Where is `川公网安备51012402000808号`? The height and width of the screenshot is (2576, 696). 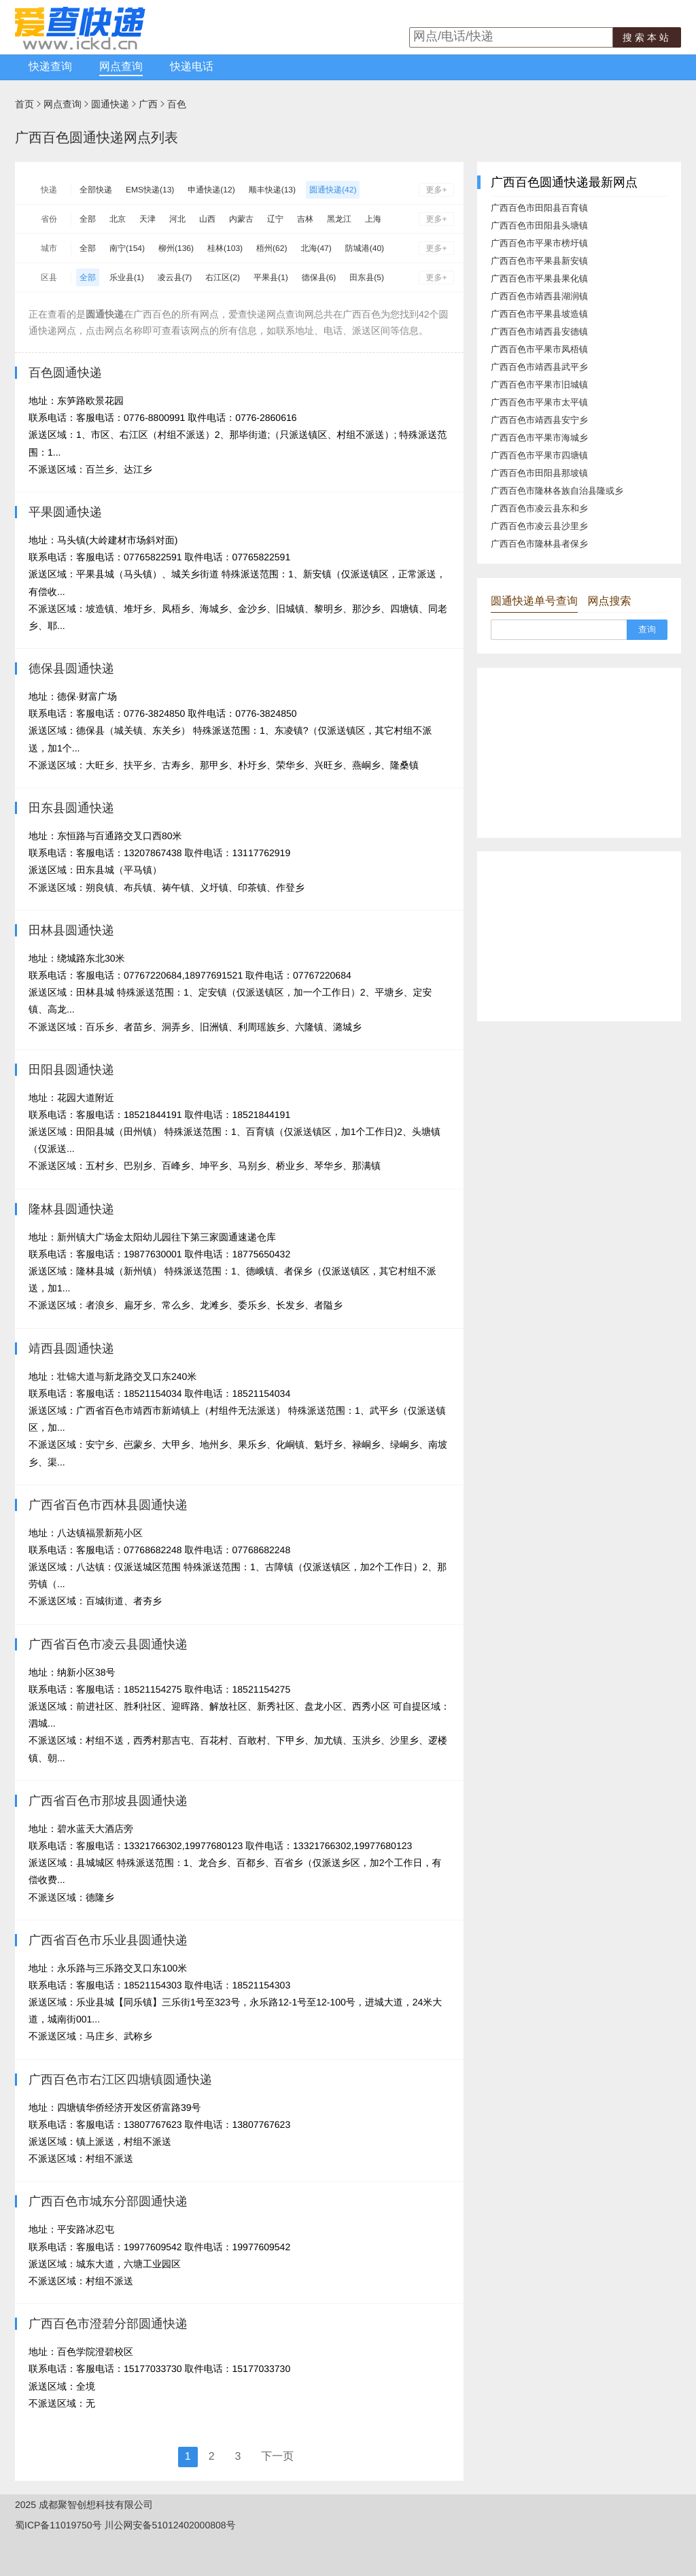
川公网安备51012402000808号 is located at coordinates (170, 2525).